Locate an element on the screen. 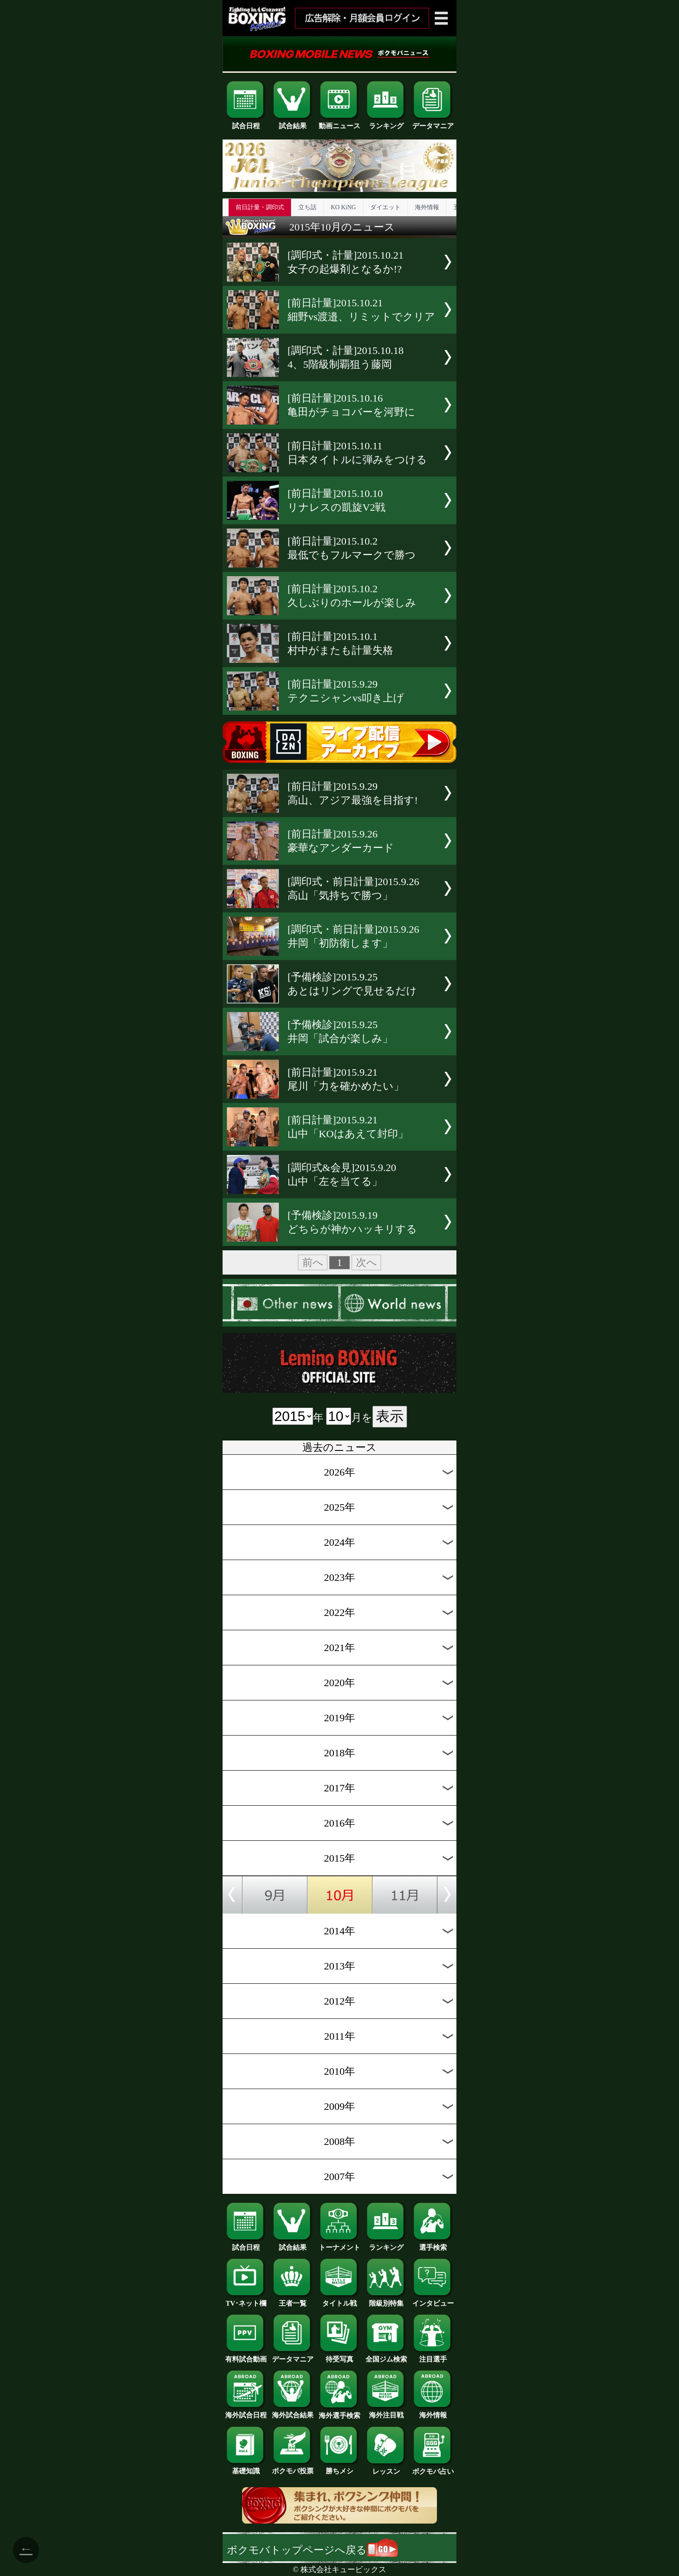  試合日程 is located at coordinates (246, 123).